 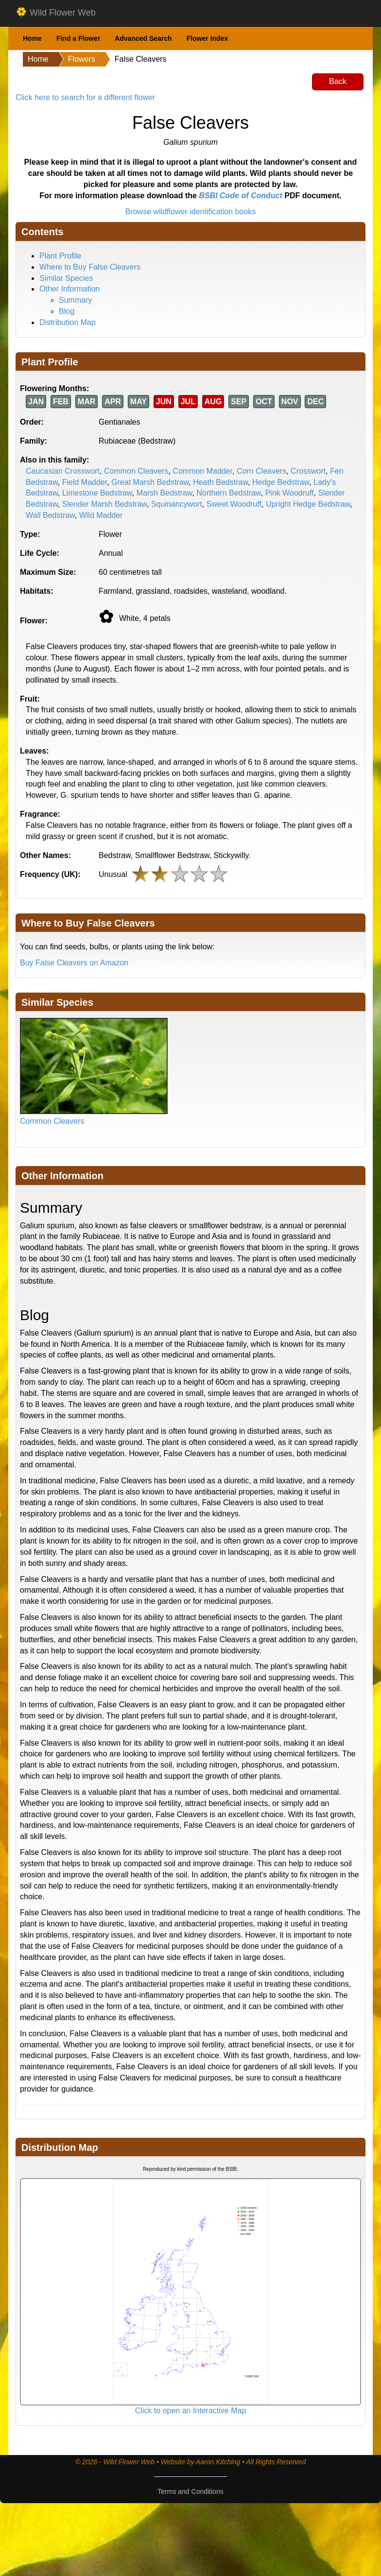 I want to click on Similar Species, so click(x=66, y=278).